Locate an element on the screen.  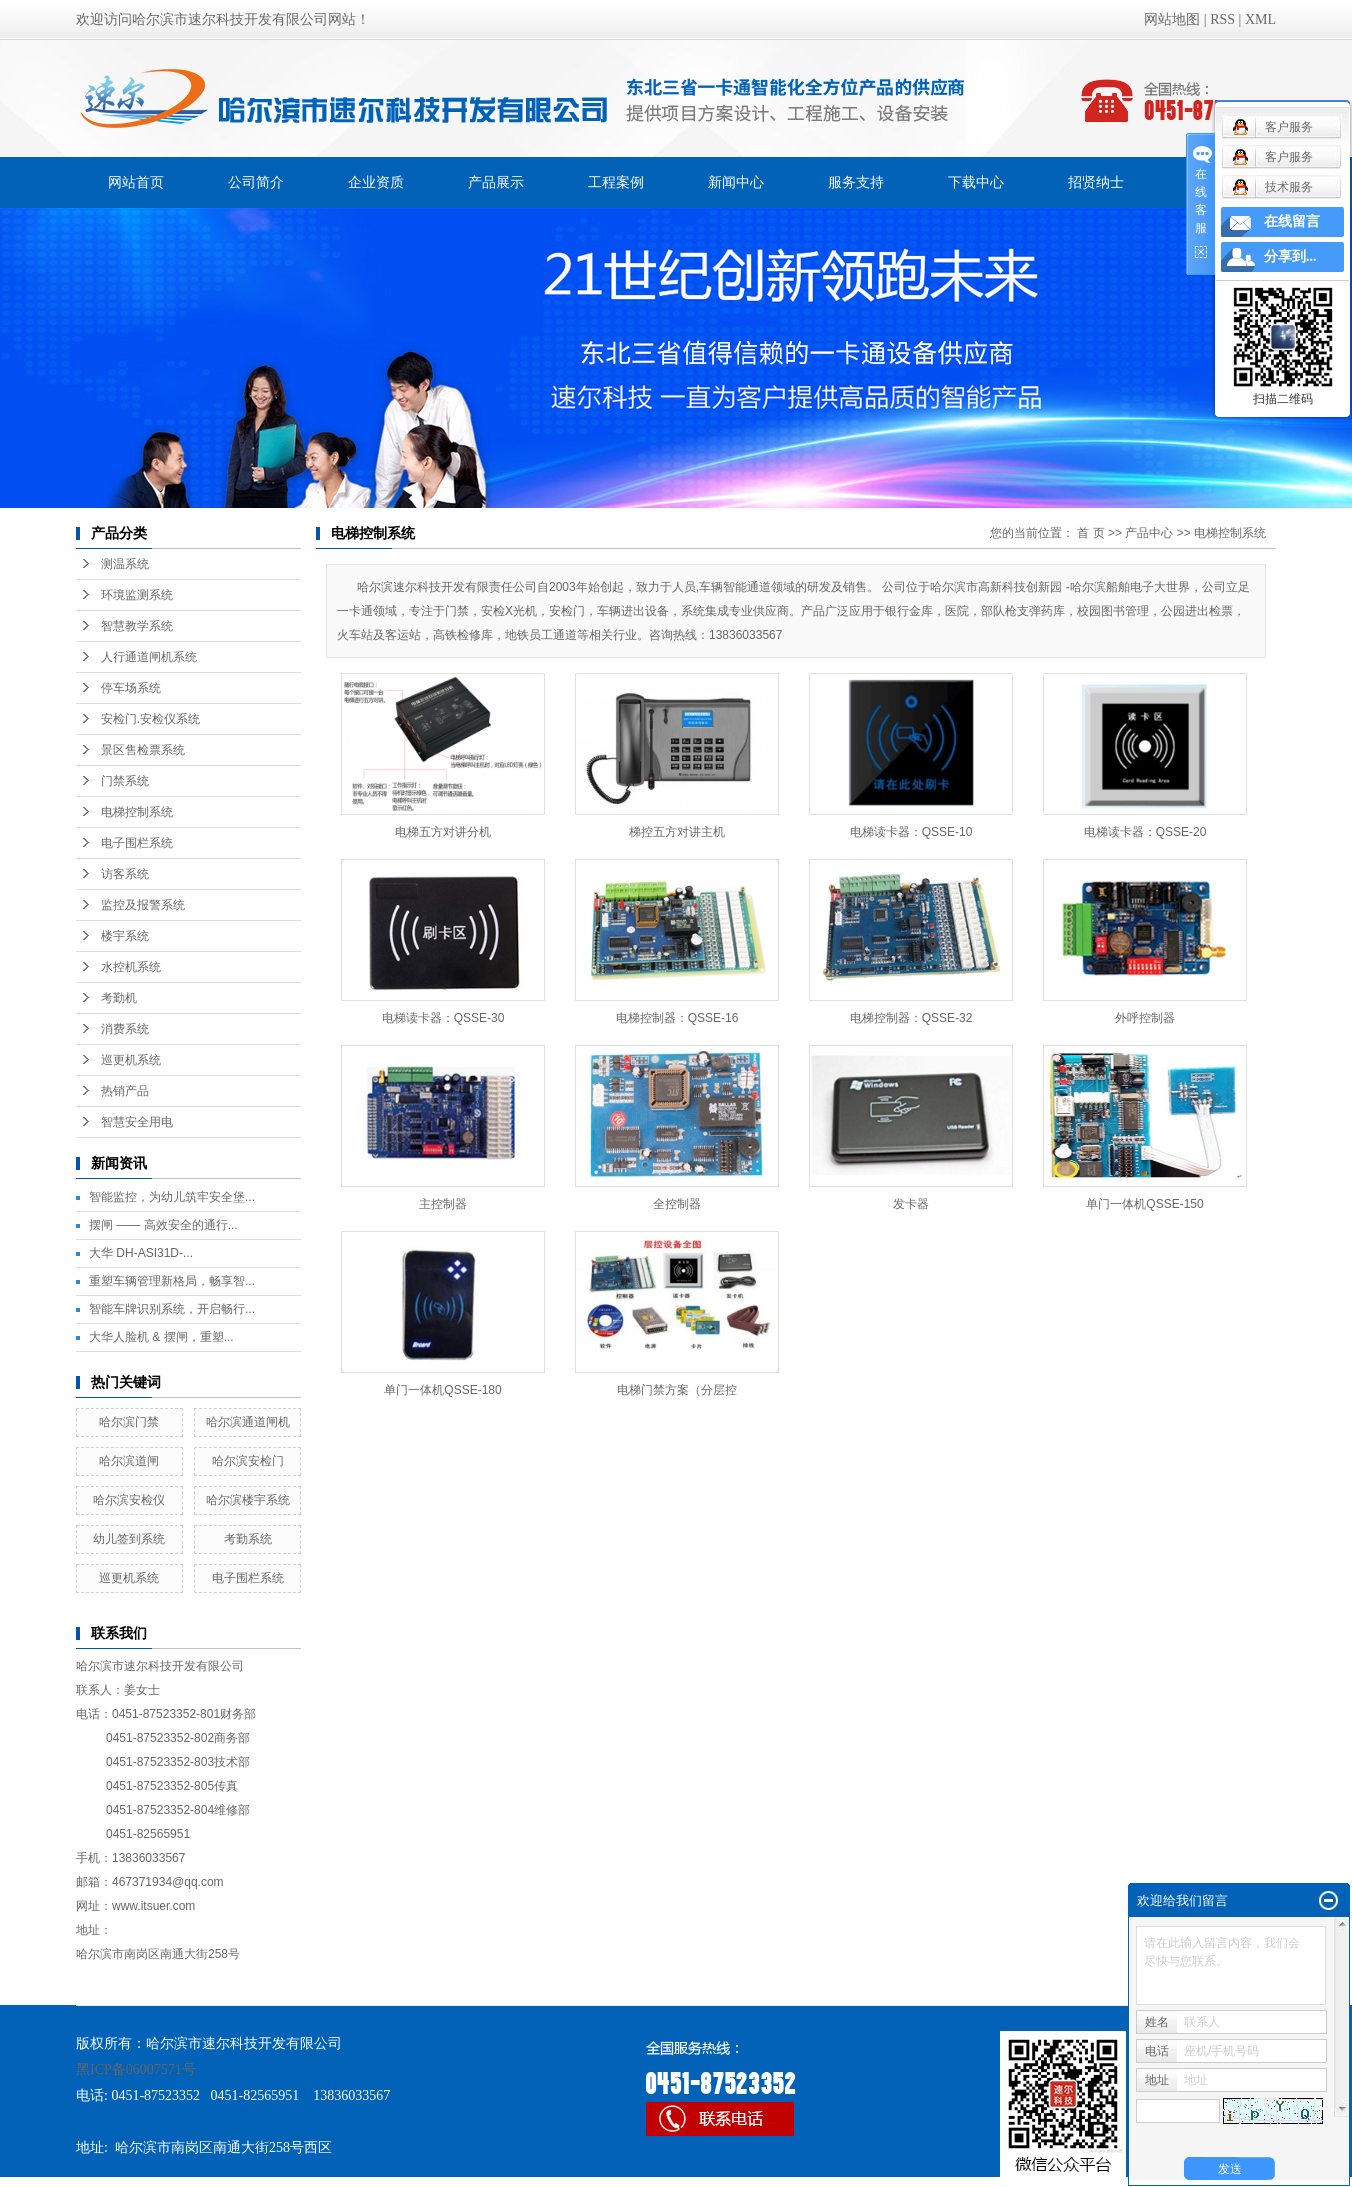
电梯读卡器：QSSE-10 is located at coordinates (911, 832).